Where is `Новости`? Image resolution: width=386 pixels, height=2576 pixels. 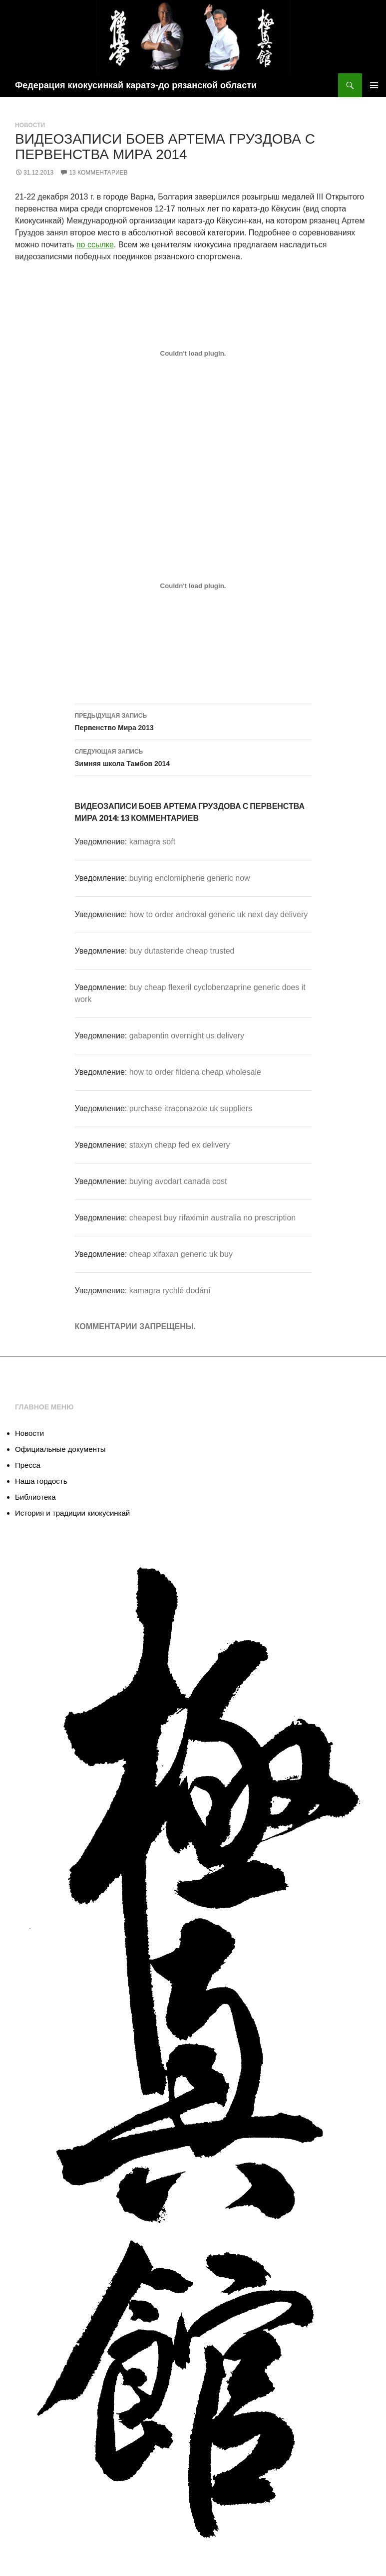
Новости is located at coordinates (30, 125).